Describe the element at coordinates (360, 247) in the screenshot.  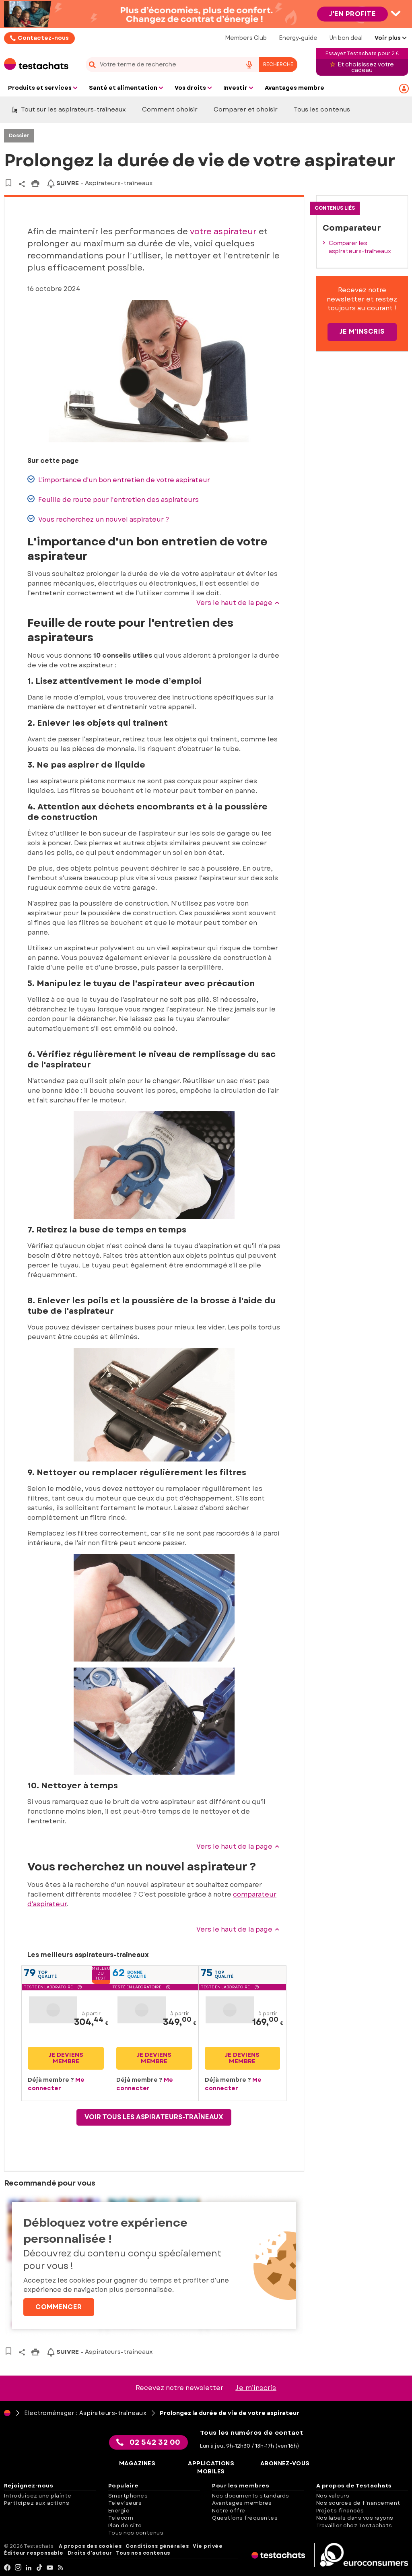
I see `Comparer les aspirateurs-traîneaux` at that location.